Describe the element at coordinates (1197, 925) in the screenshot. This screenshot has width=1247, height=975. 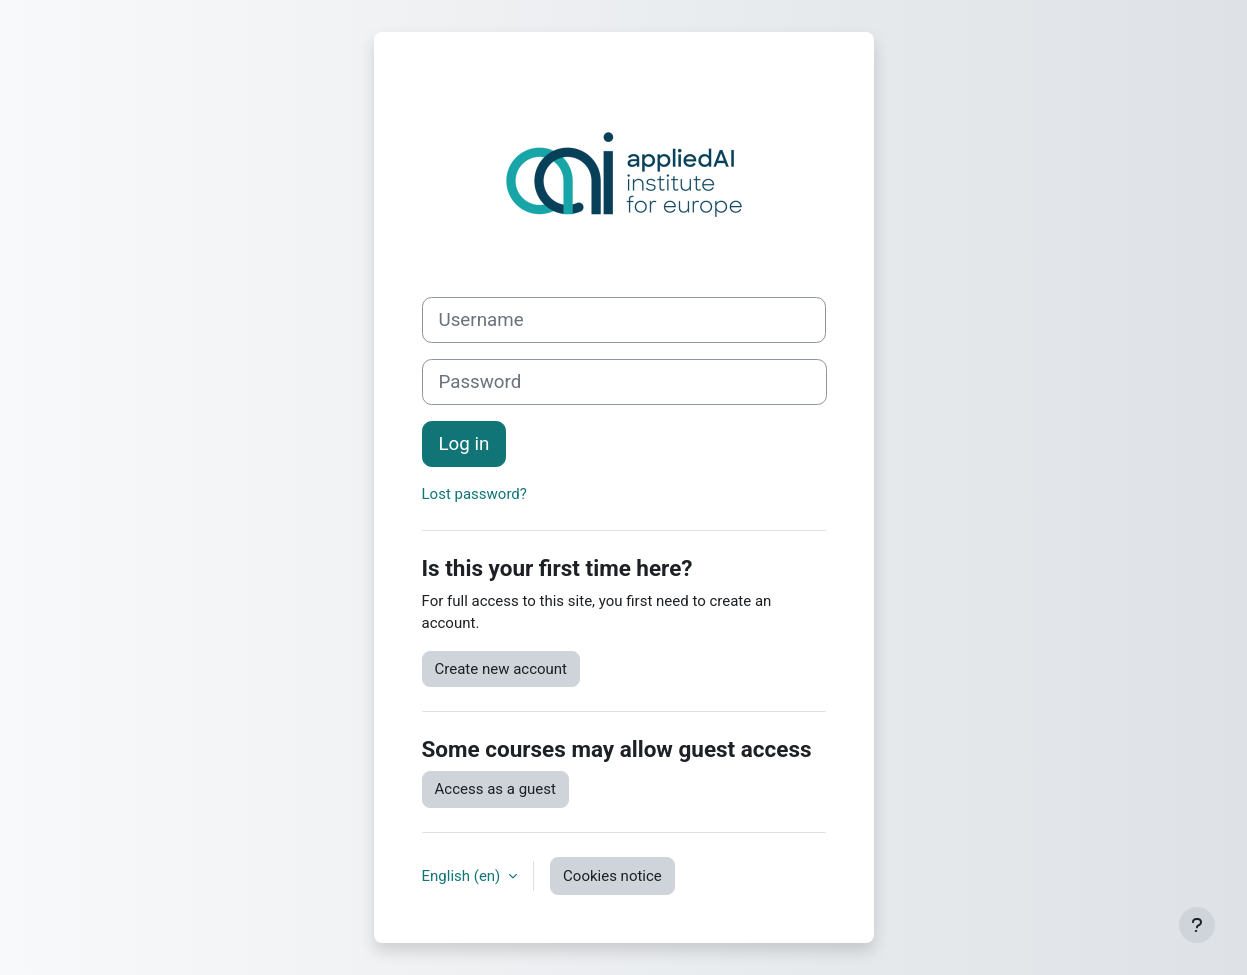
I see `[Show footer]` at that location.